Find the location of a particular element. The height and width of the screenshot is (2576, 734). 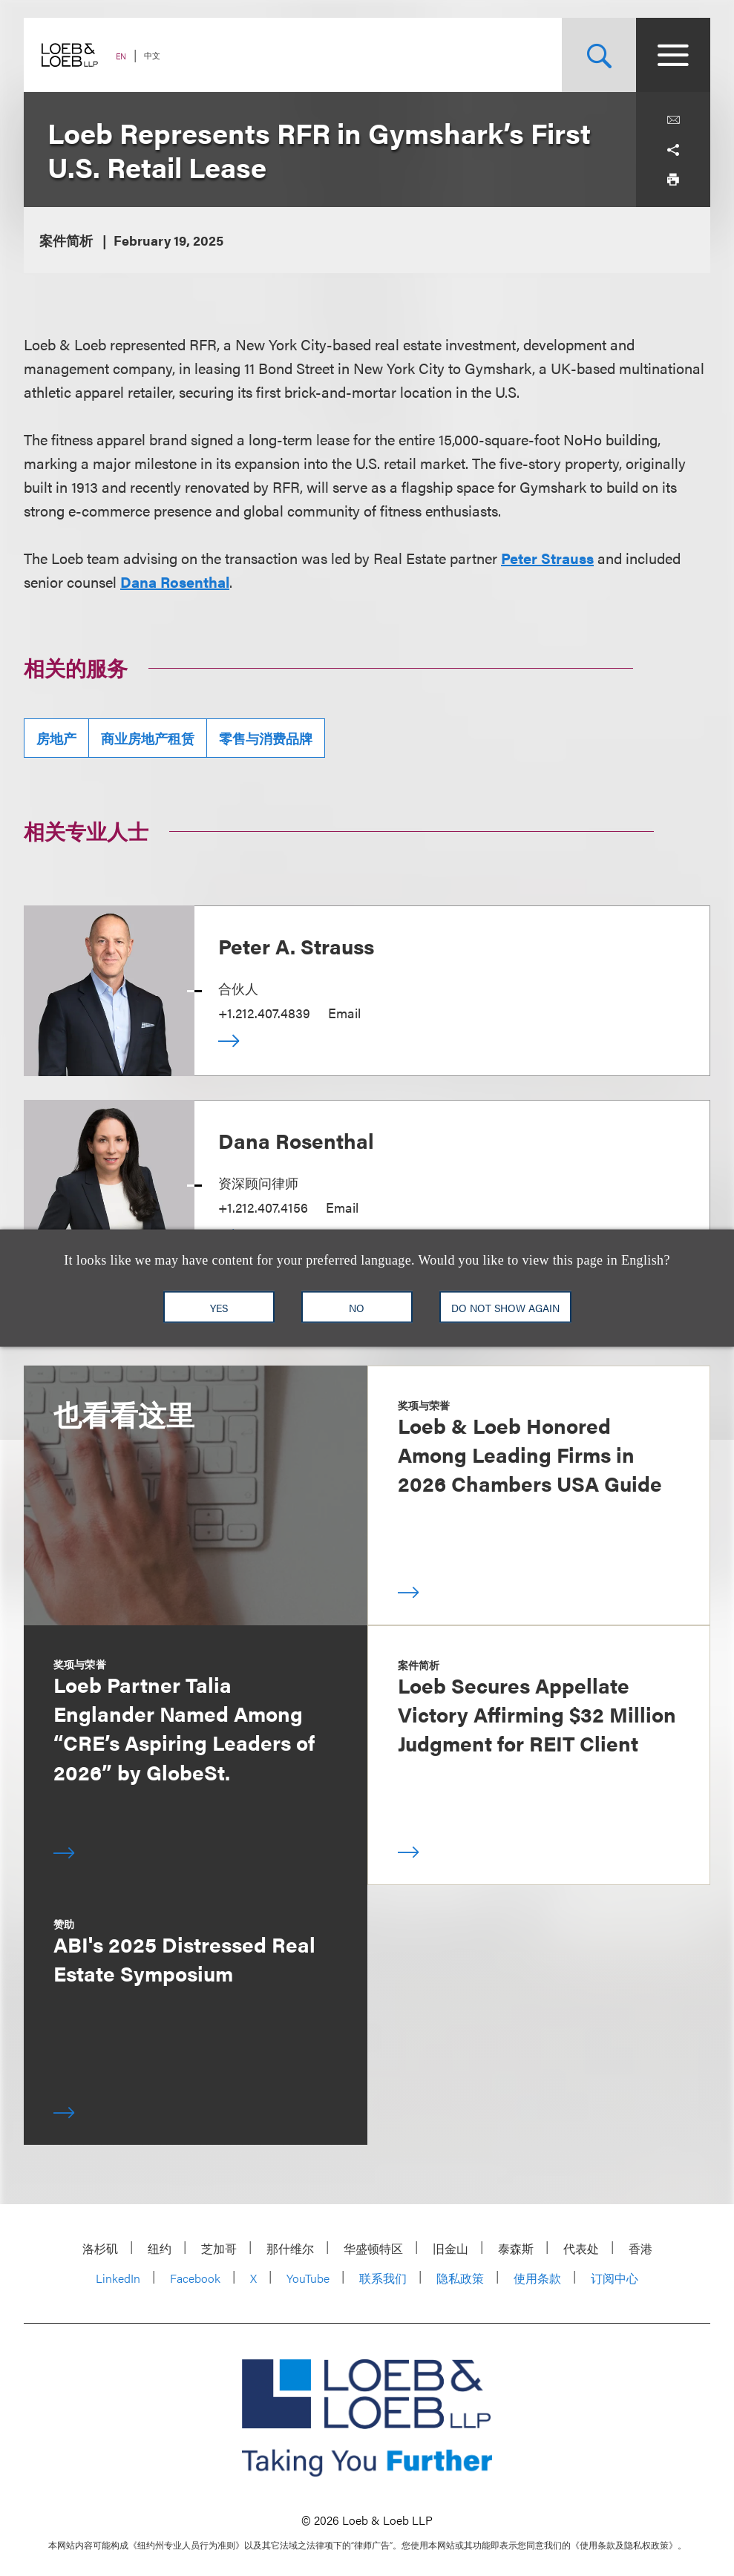

香港 is located at coordinates (640, 2248).